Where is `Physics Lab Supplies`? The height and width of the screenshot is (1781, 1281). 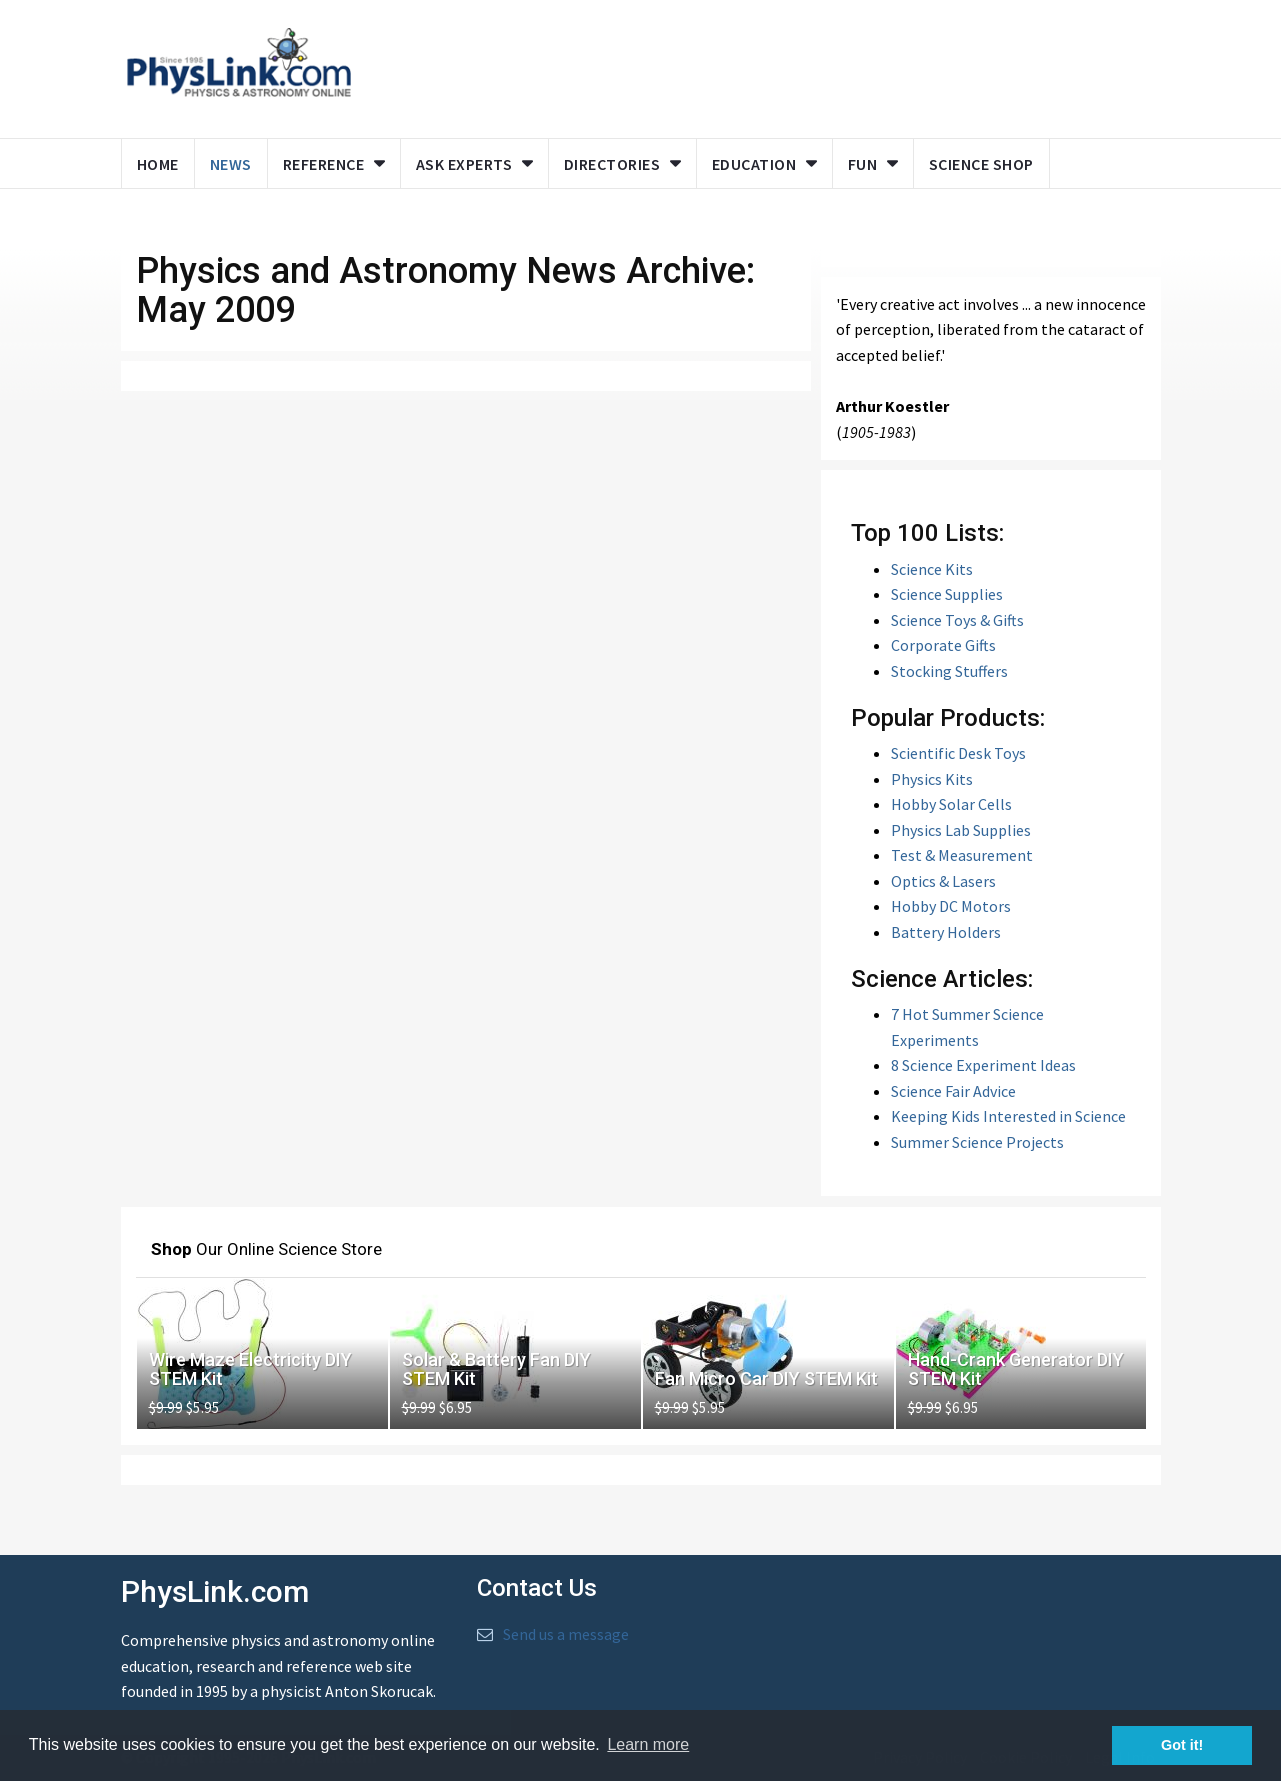
Physics Lab Supplies is located at coordinates (961, 830).